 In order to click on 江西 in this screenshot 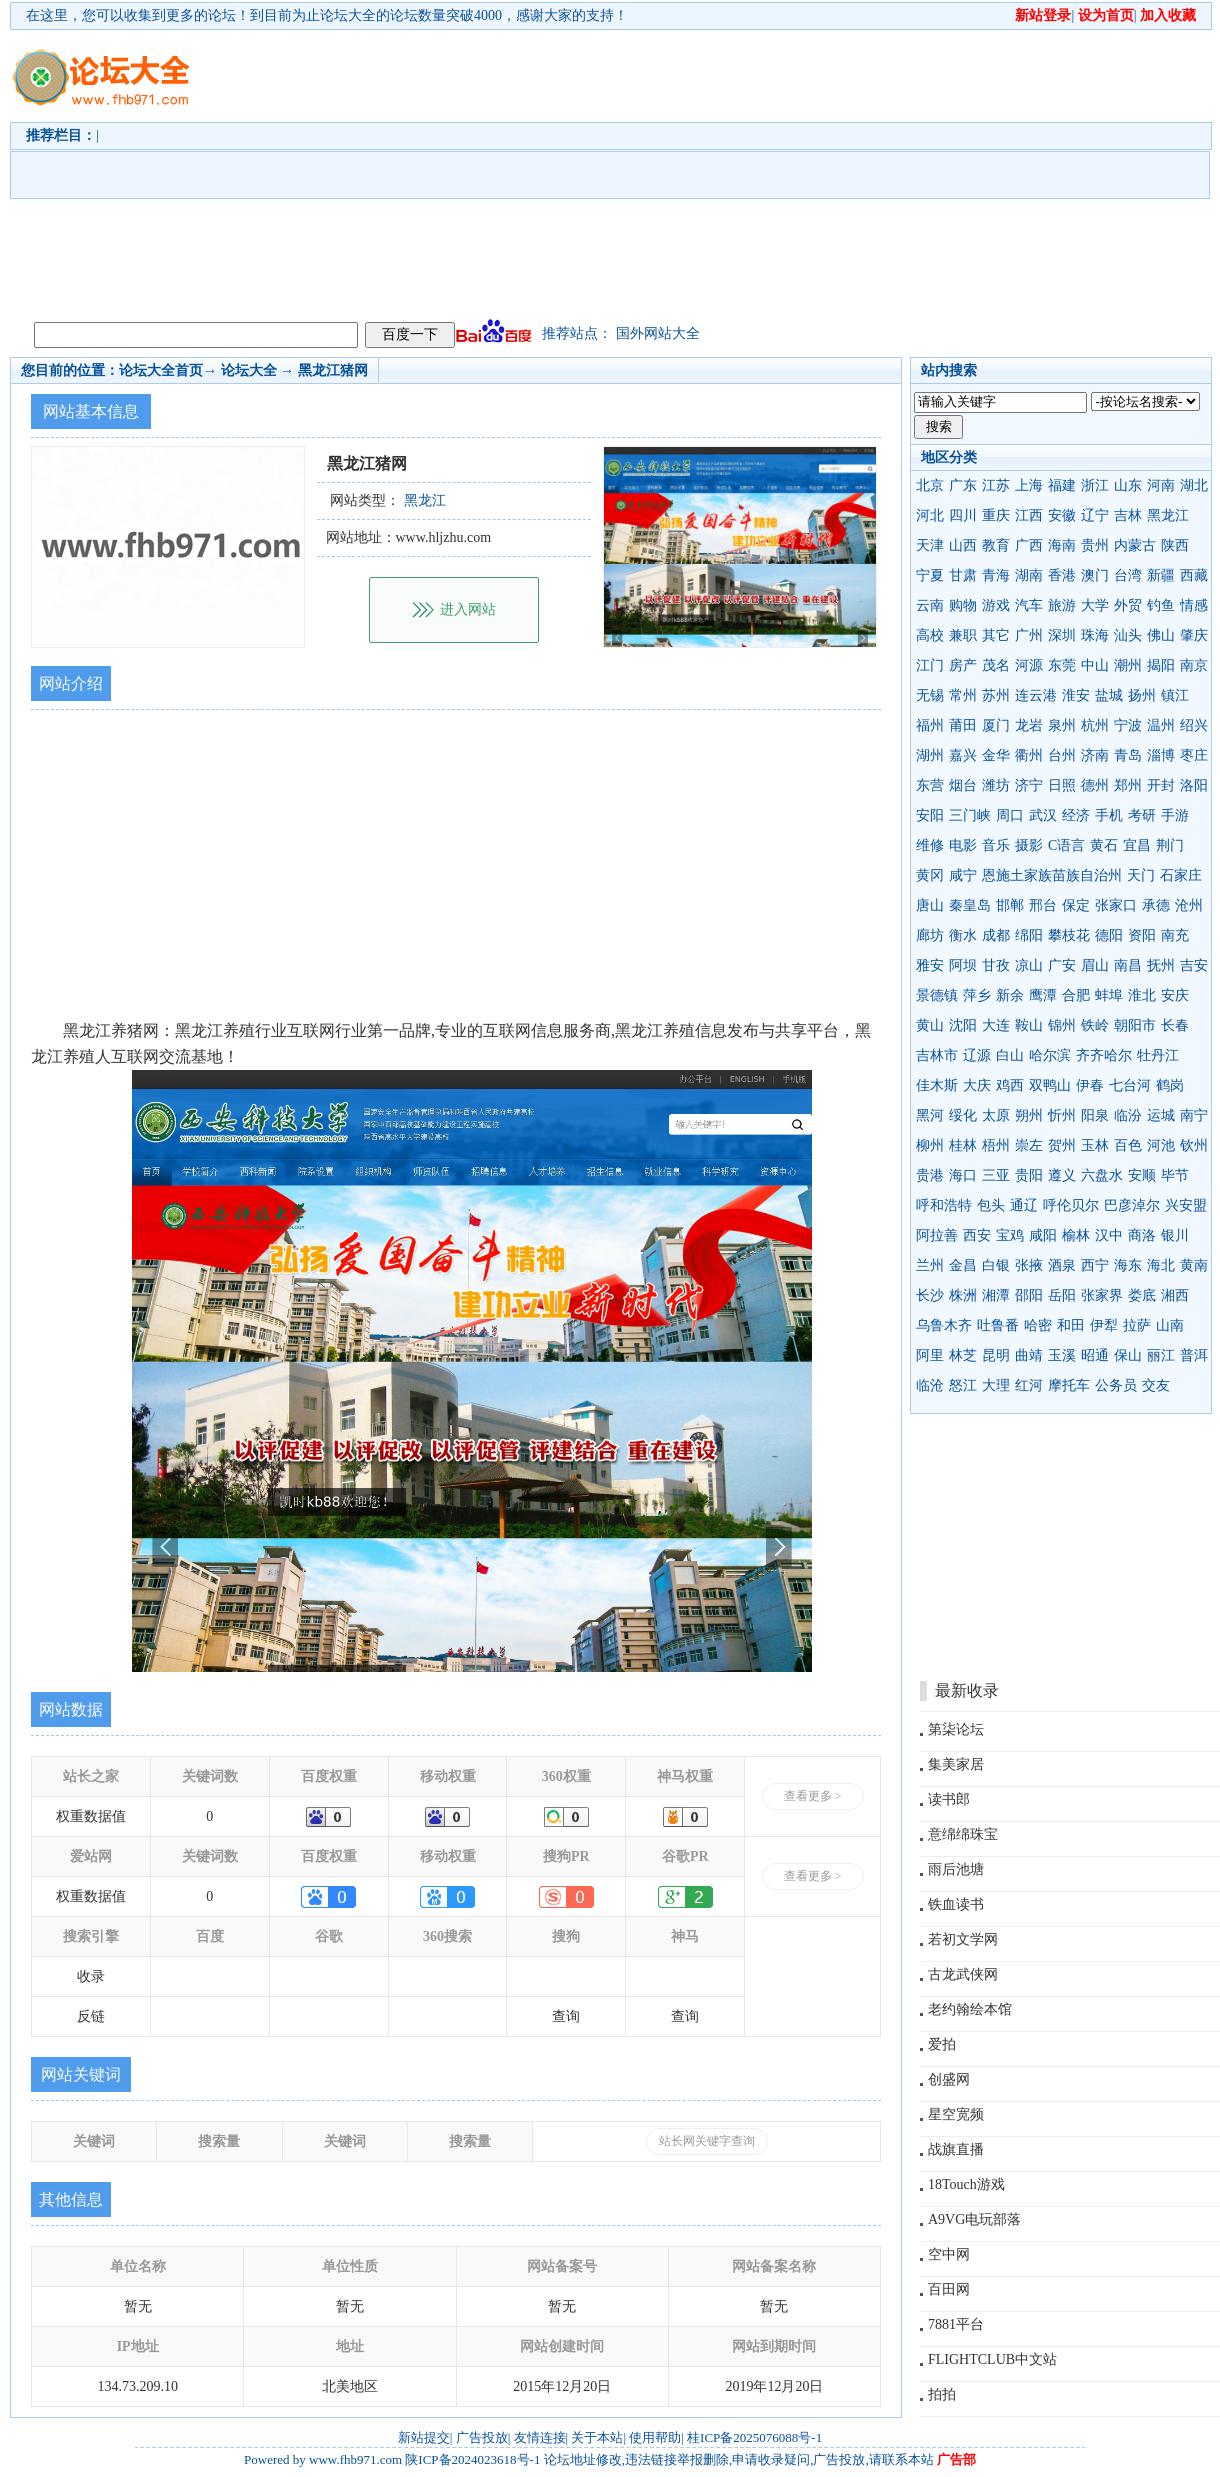, I will do `click(1029, 515)`.